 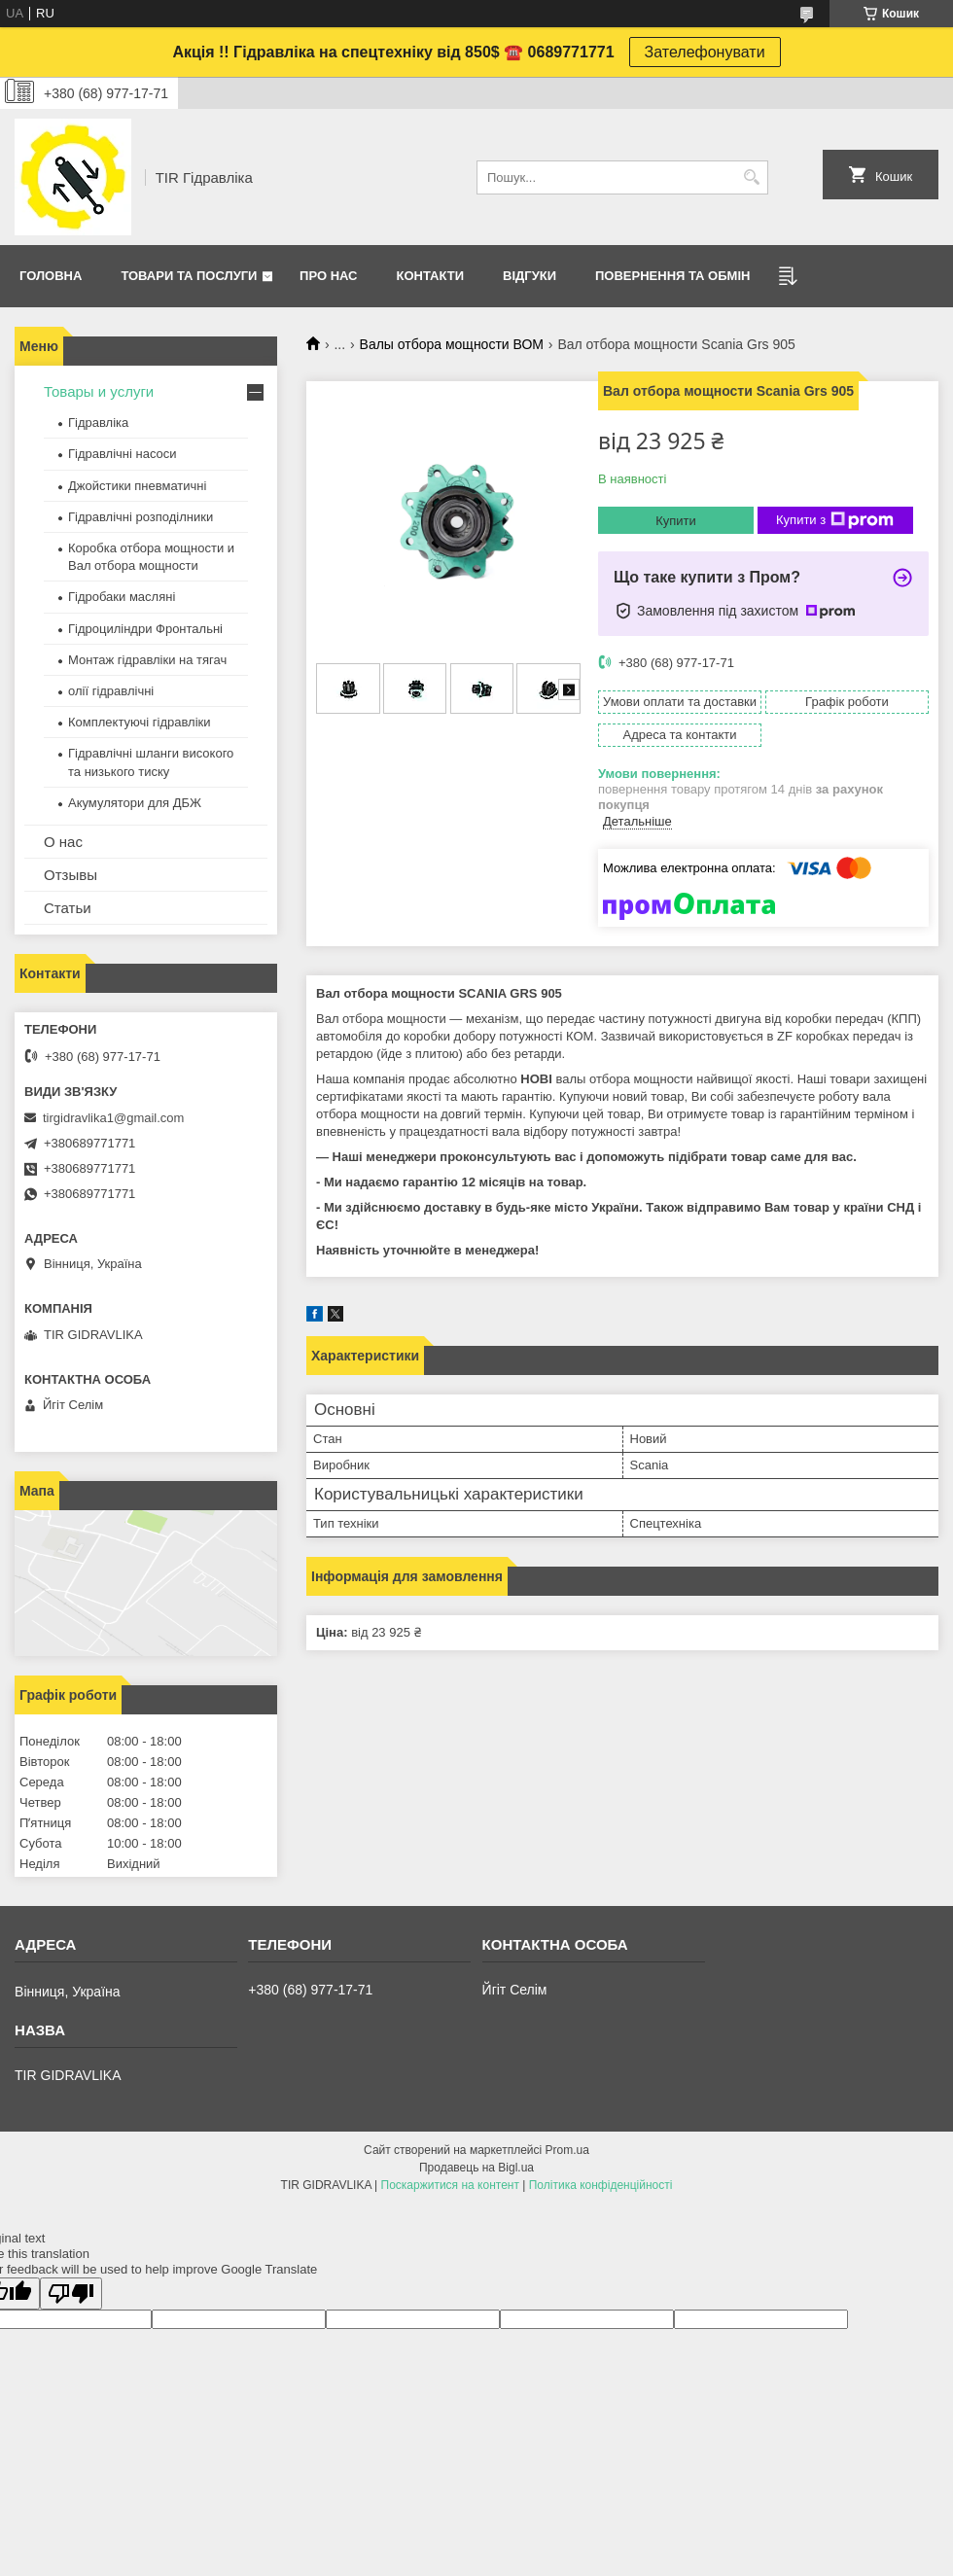 What do you see at coordinates (137, 485) in the screenshot?
I see `Джойстики пневматичні` at bounding box center [137, 485].